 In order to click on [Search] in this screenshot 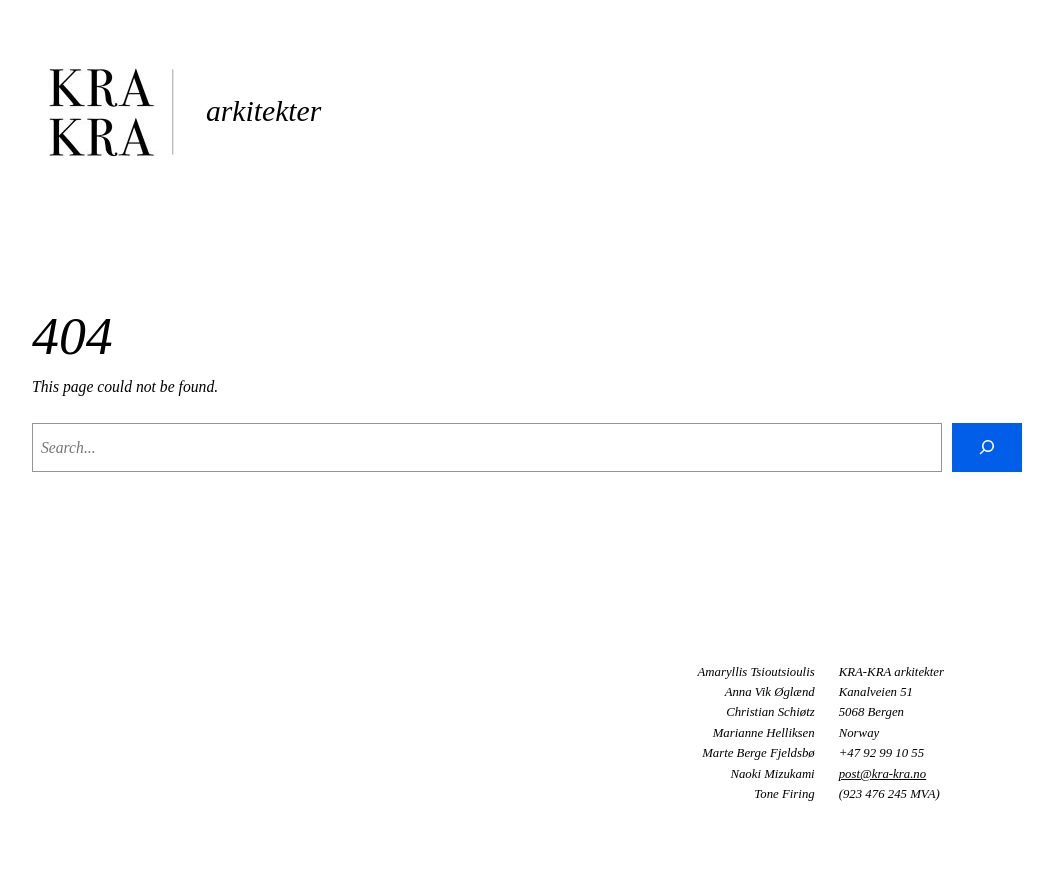, I will do `click(987, 447)`.